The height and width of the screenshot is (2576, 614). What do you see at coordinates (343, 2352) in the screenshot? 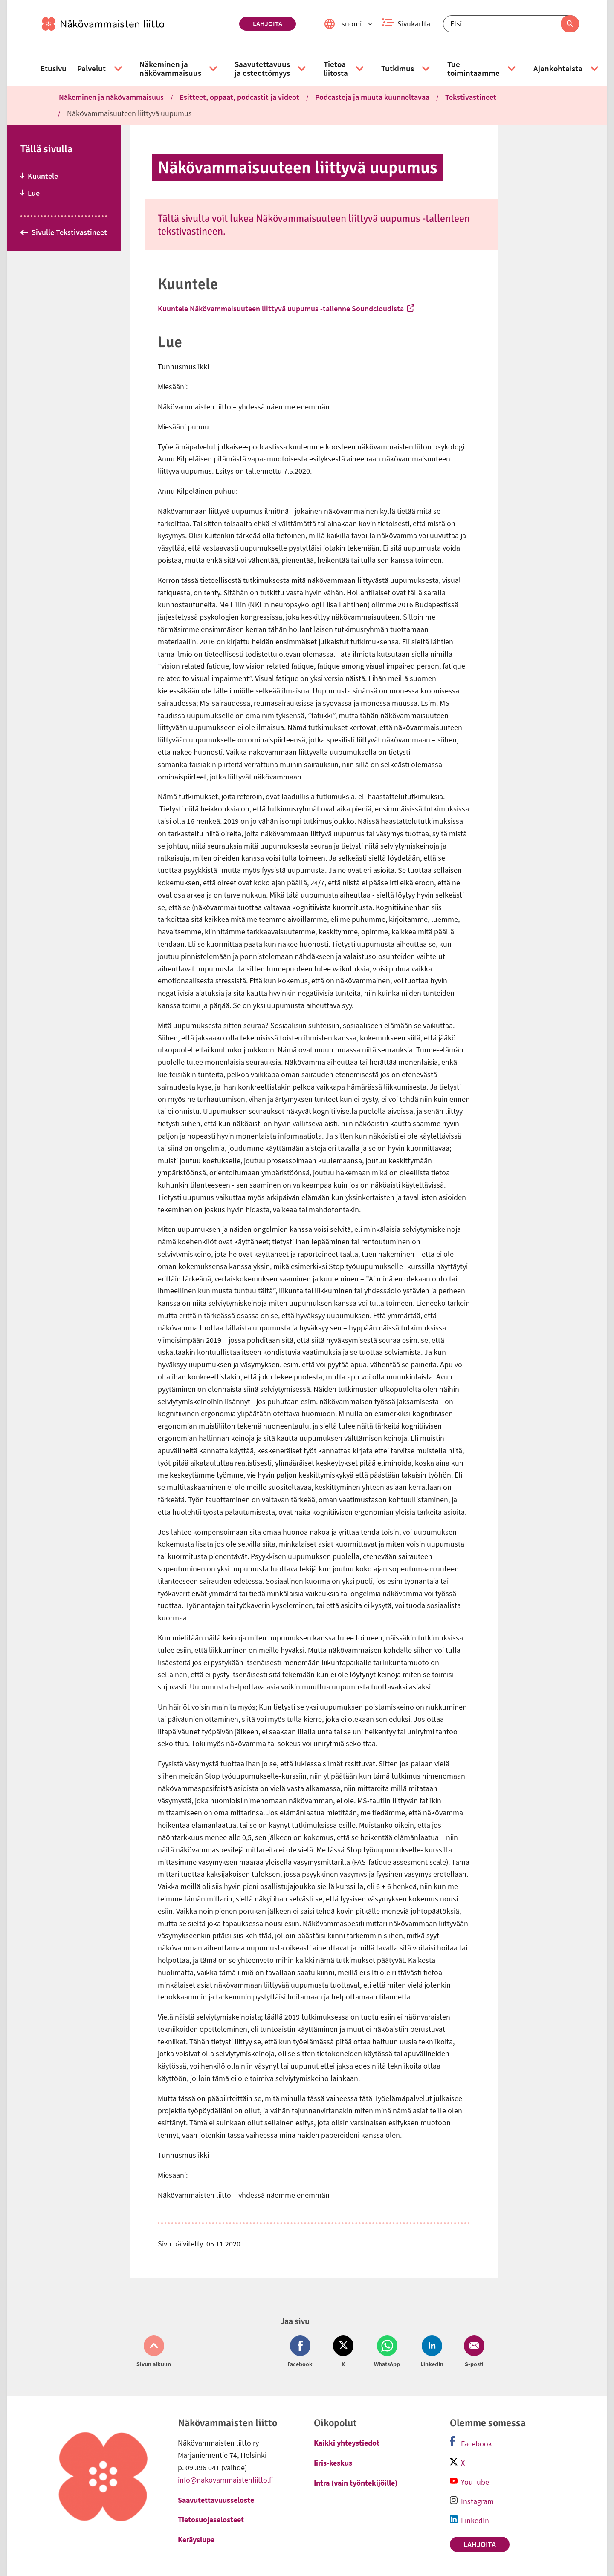
I see `[Jaa Twitter (avautuu uuteen ikkunaan)]` at bounding box center [343, 2352].